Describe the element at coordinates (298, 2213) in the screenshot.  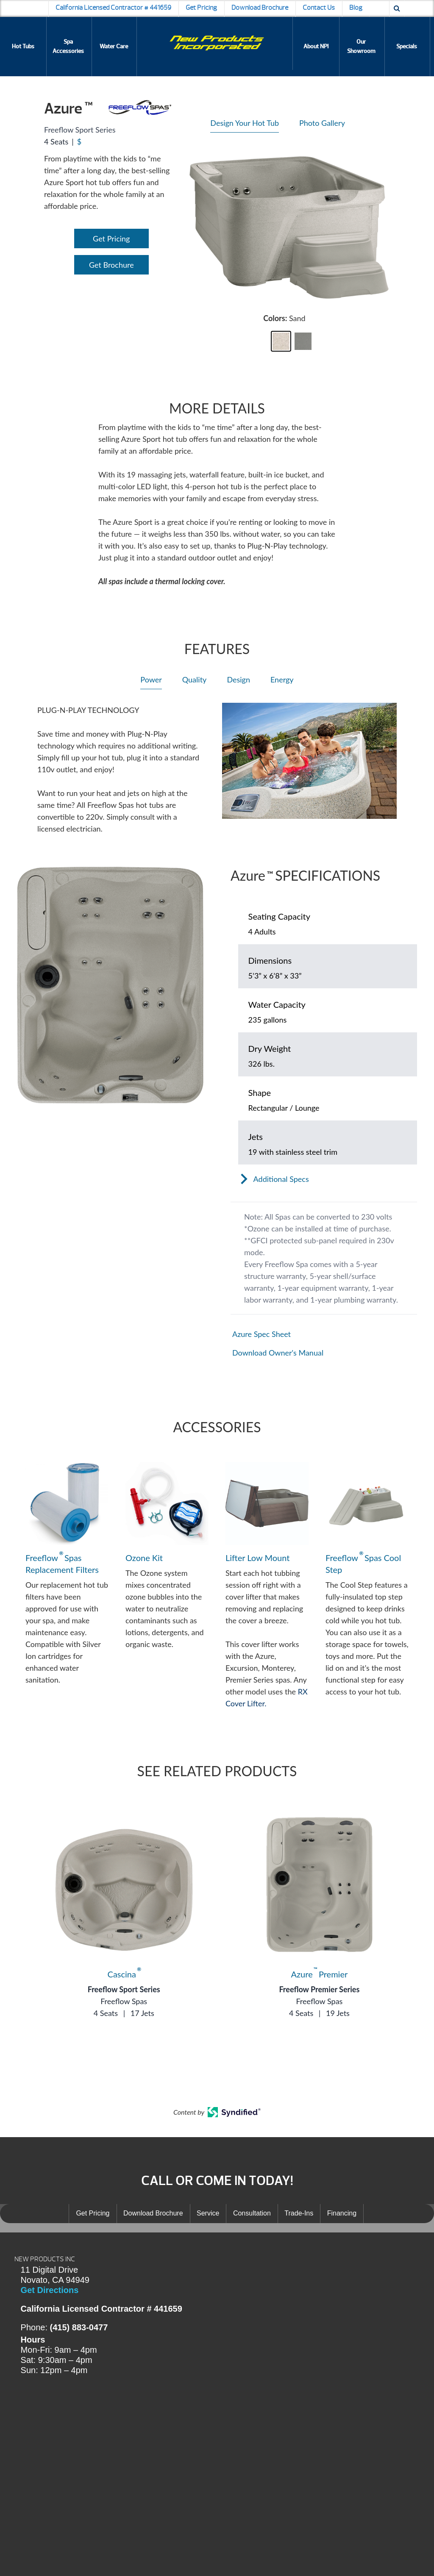
I see `Trade-Ins` at that location.